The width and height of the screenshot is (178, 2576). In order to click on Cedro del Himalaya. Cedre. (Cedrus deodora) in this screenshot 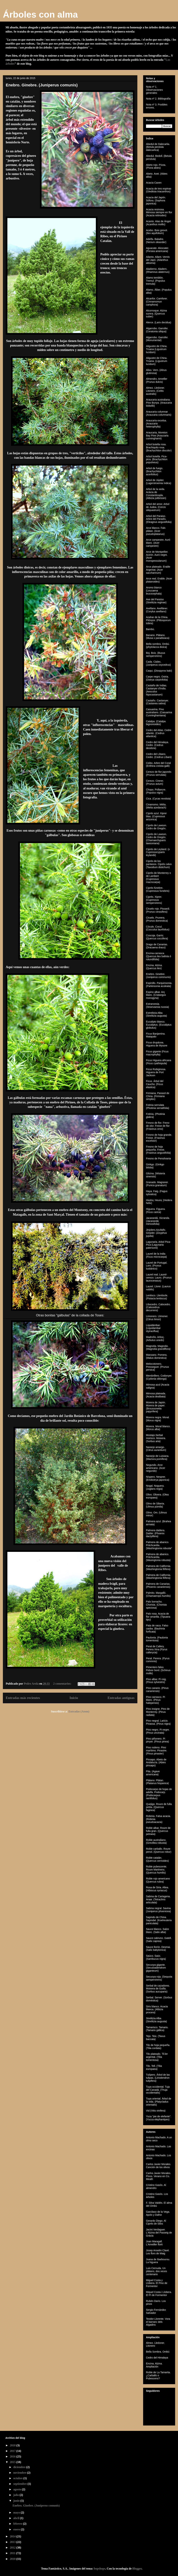, I will do `click(157, 745)`.